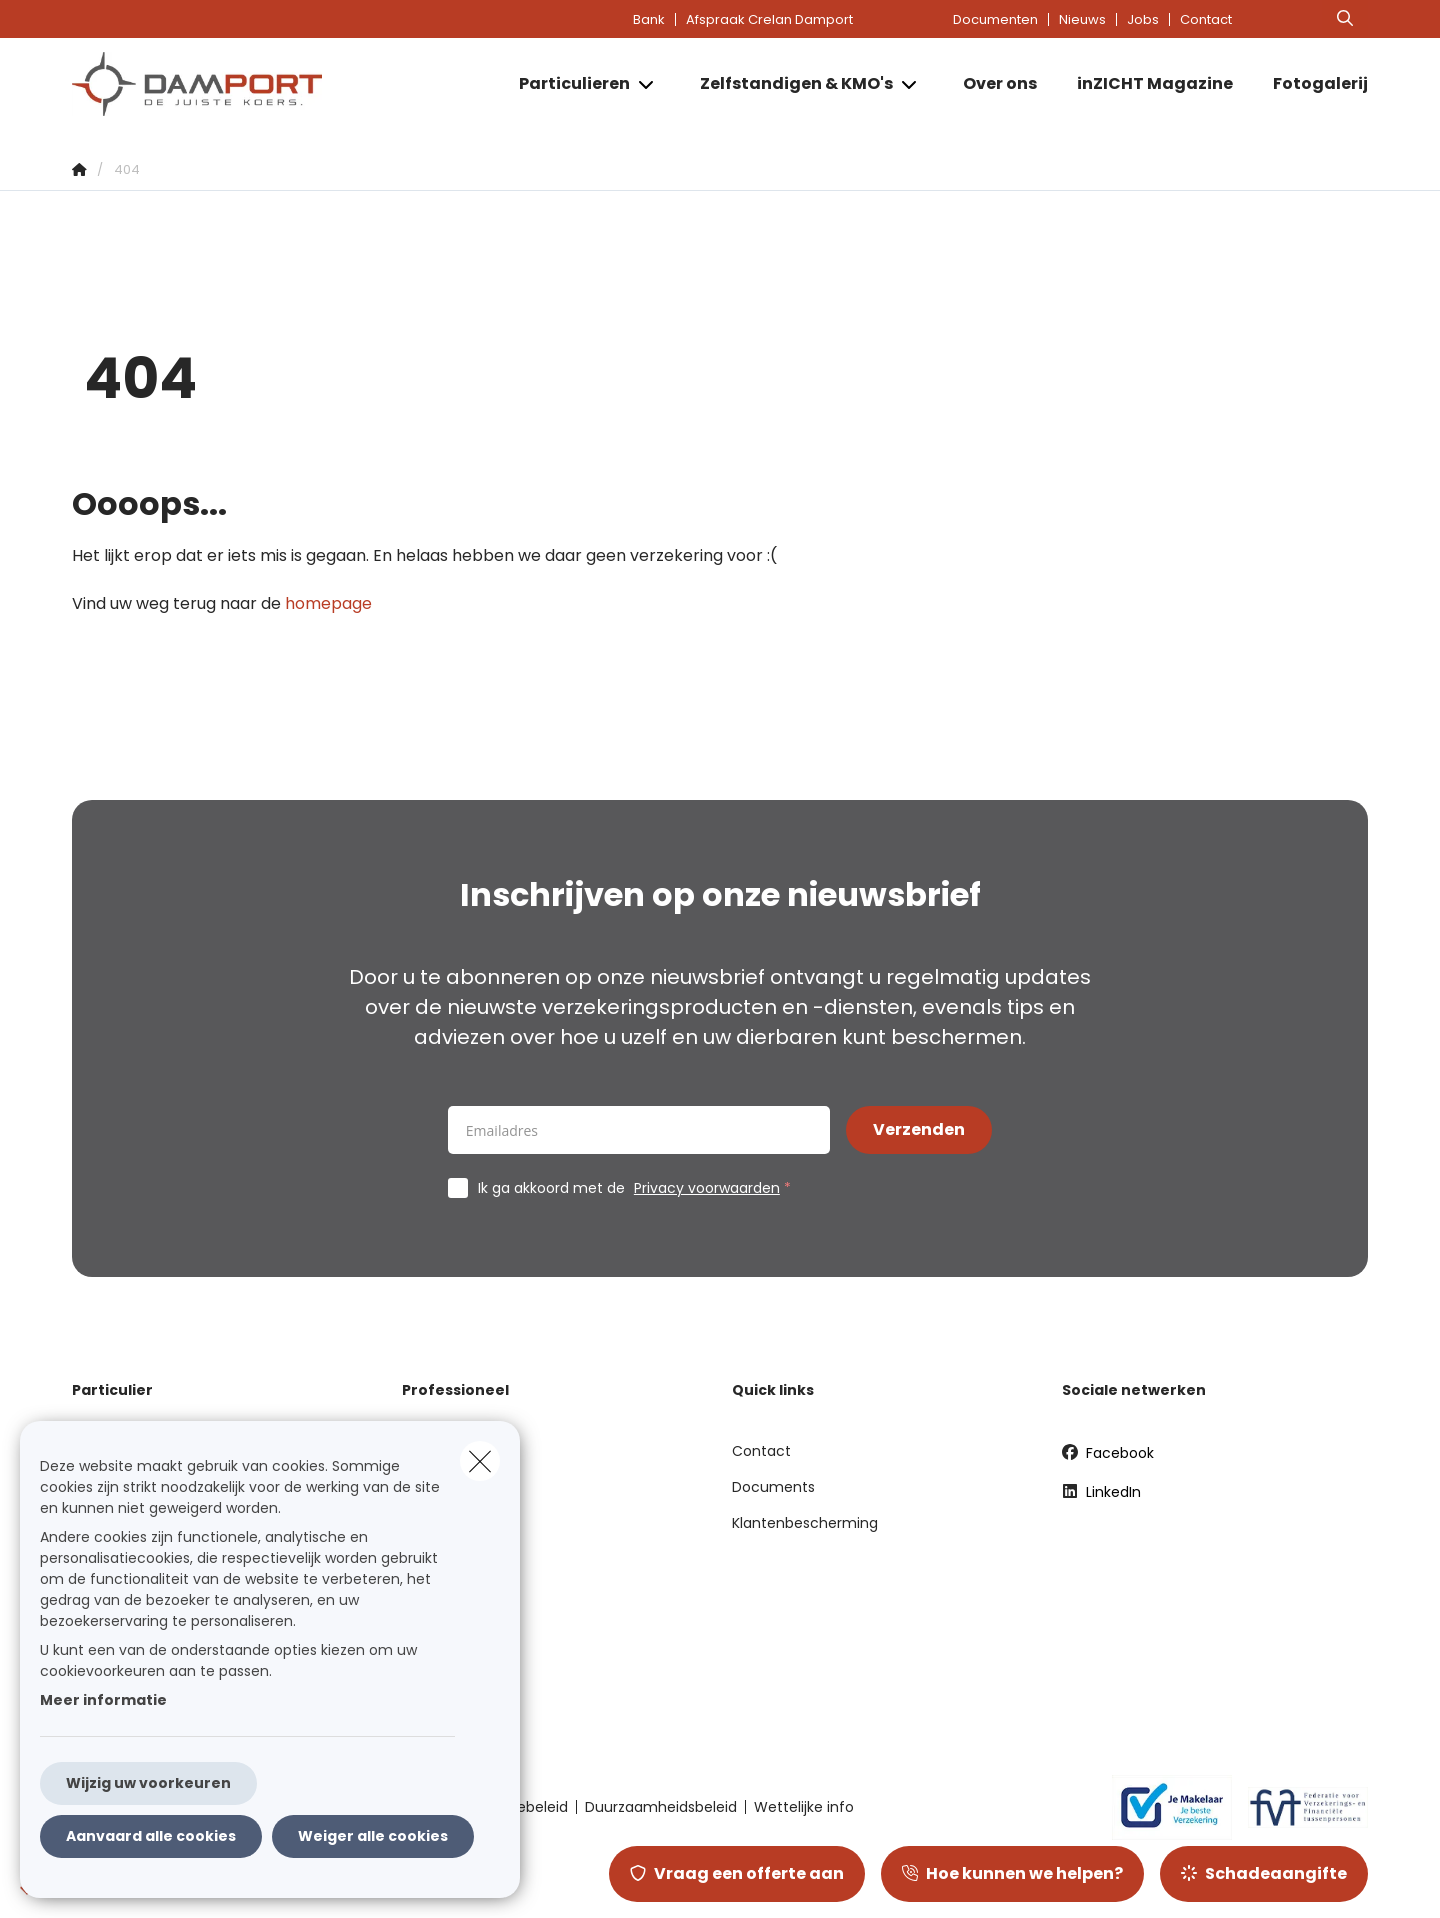 The height and width of the screenshot is (1918, 1440). I want to click on [Zelfstandigen & KMO's], so click(789, 84).